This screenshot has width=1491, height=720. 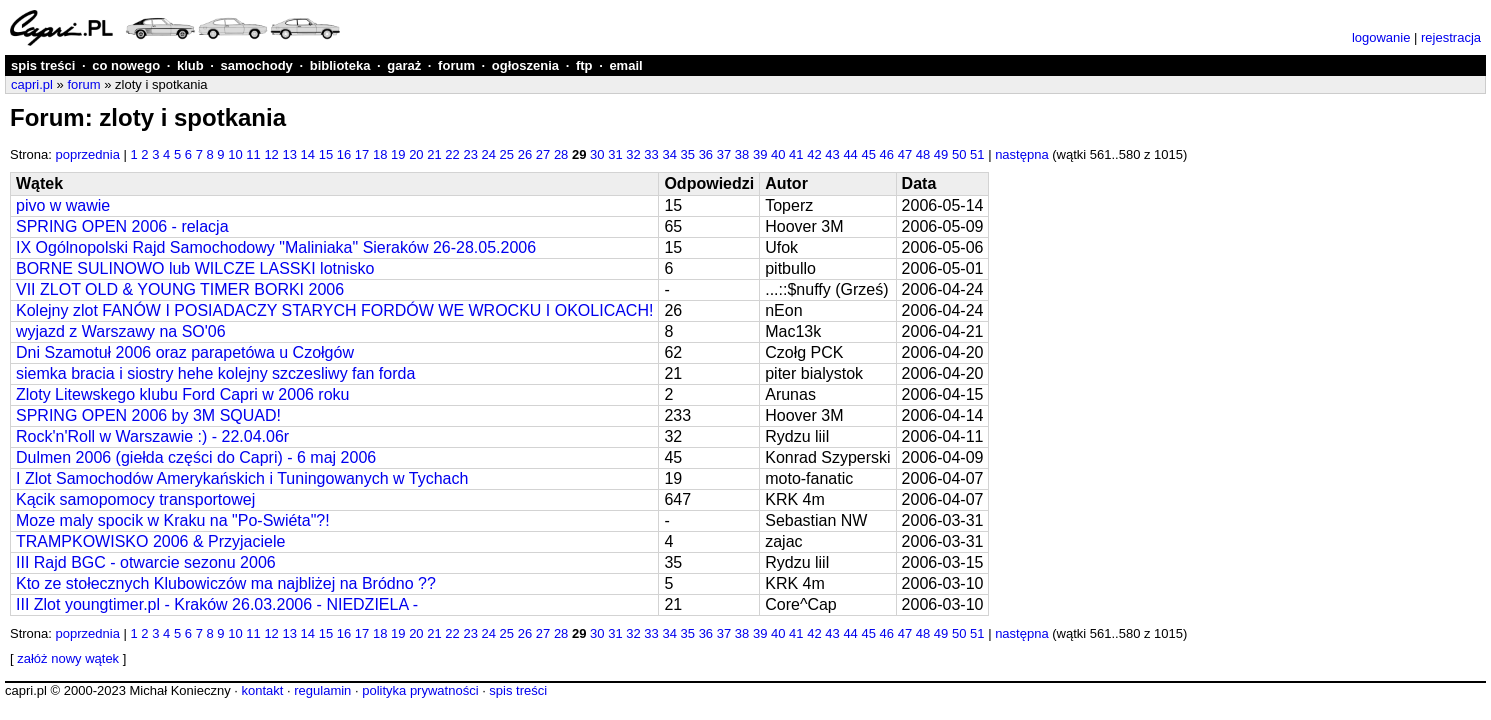 What do you see at coordinates (217, 604) in the screenshot?
I see `III Zlot youngtimer.pl - Kraków 26.03.2006 - NIEDZIELA -` at bounding box center [217, 604].